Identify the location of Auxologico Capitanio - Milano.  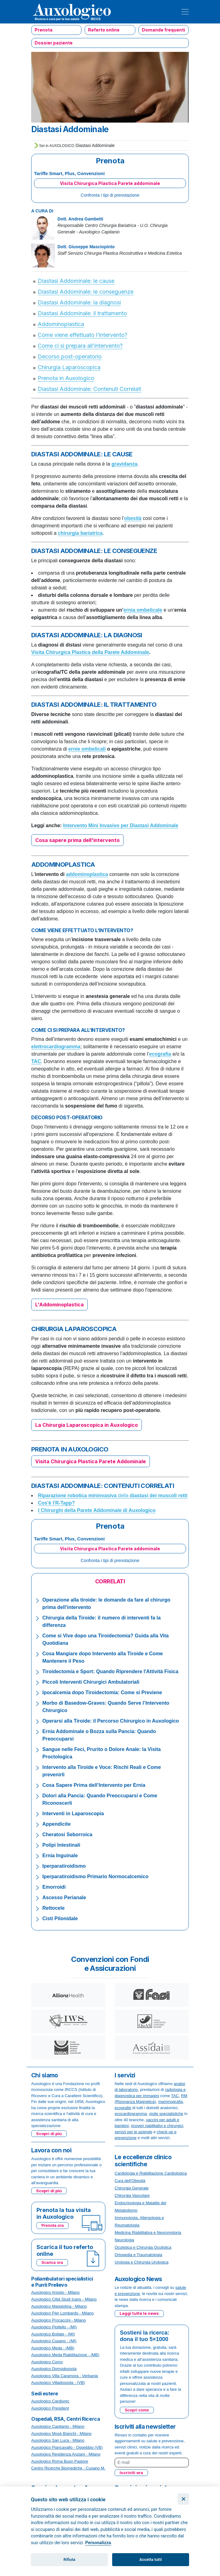
(57, 2426).